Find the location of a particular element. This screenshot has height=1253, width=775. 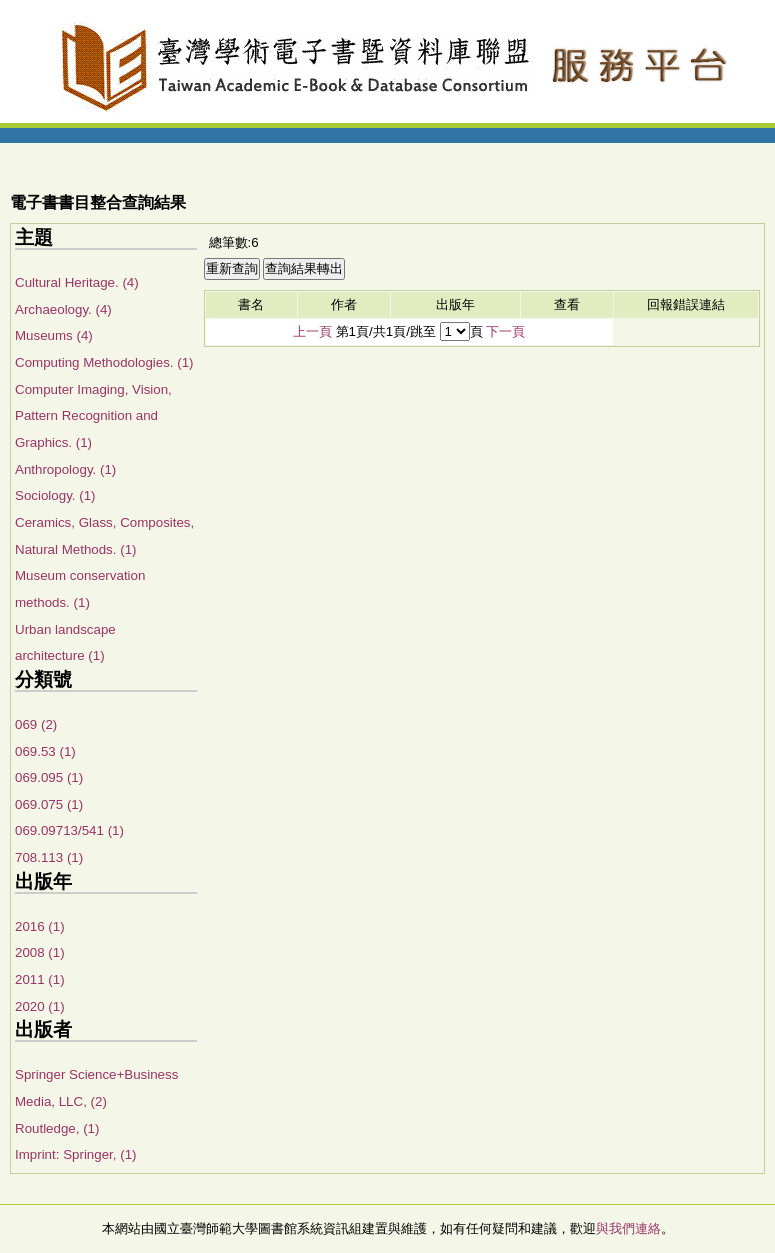

Imprint: Springer, (1) is located at coordinates (75, 1154).